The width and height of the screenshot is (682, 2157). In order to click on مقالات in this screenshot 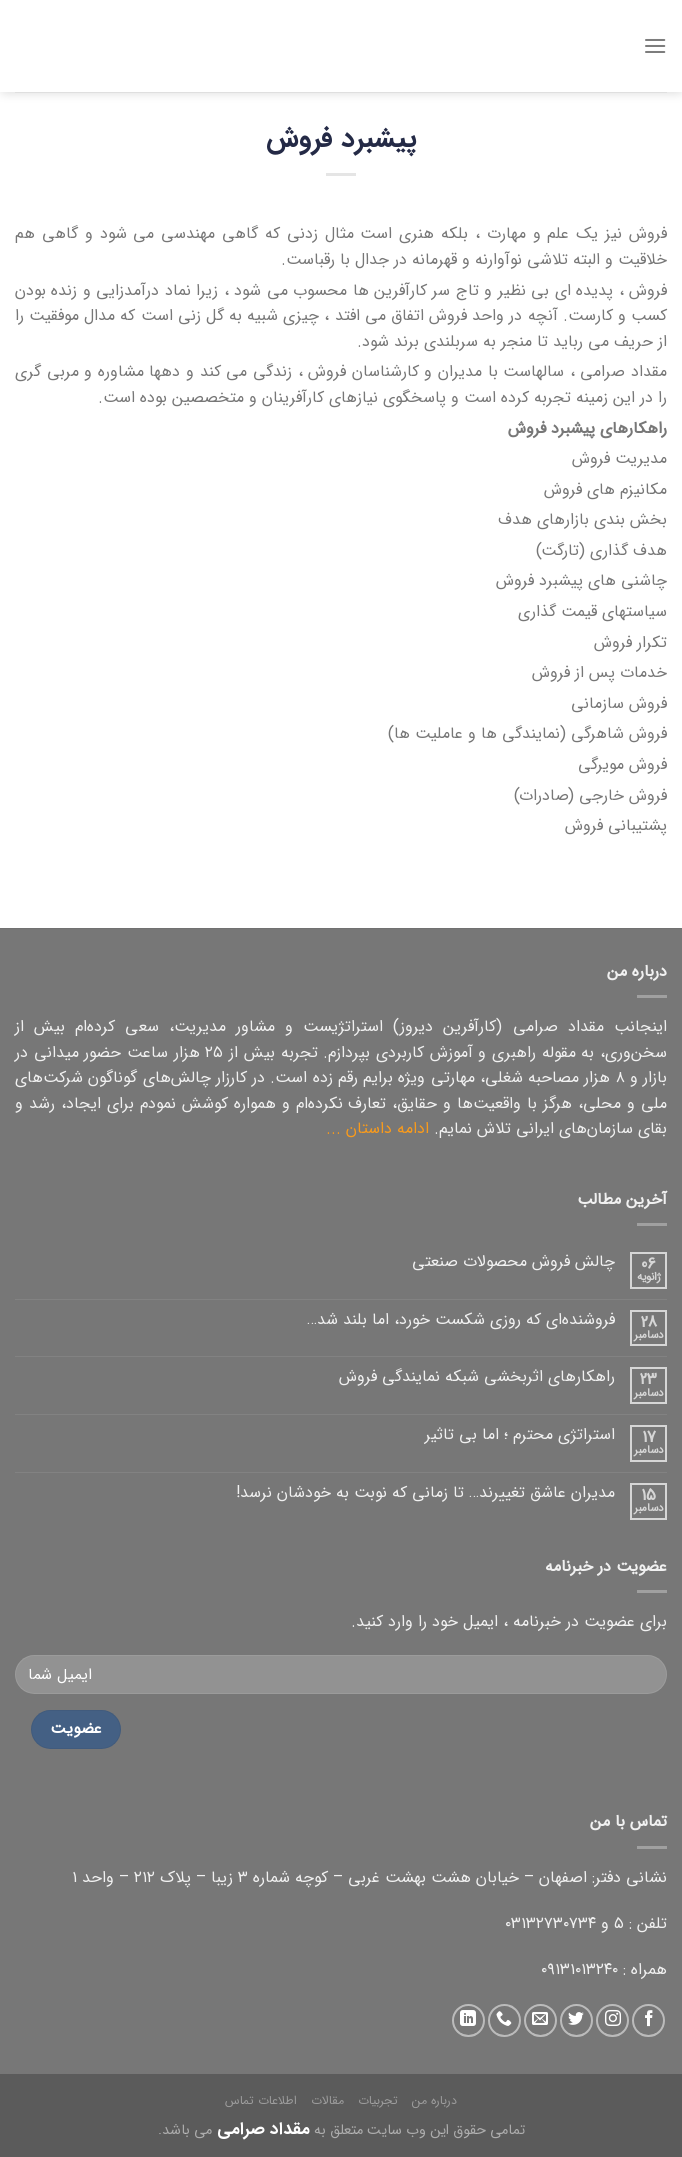, I will do `click(327, 2100)`.